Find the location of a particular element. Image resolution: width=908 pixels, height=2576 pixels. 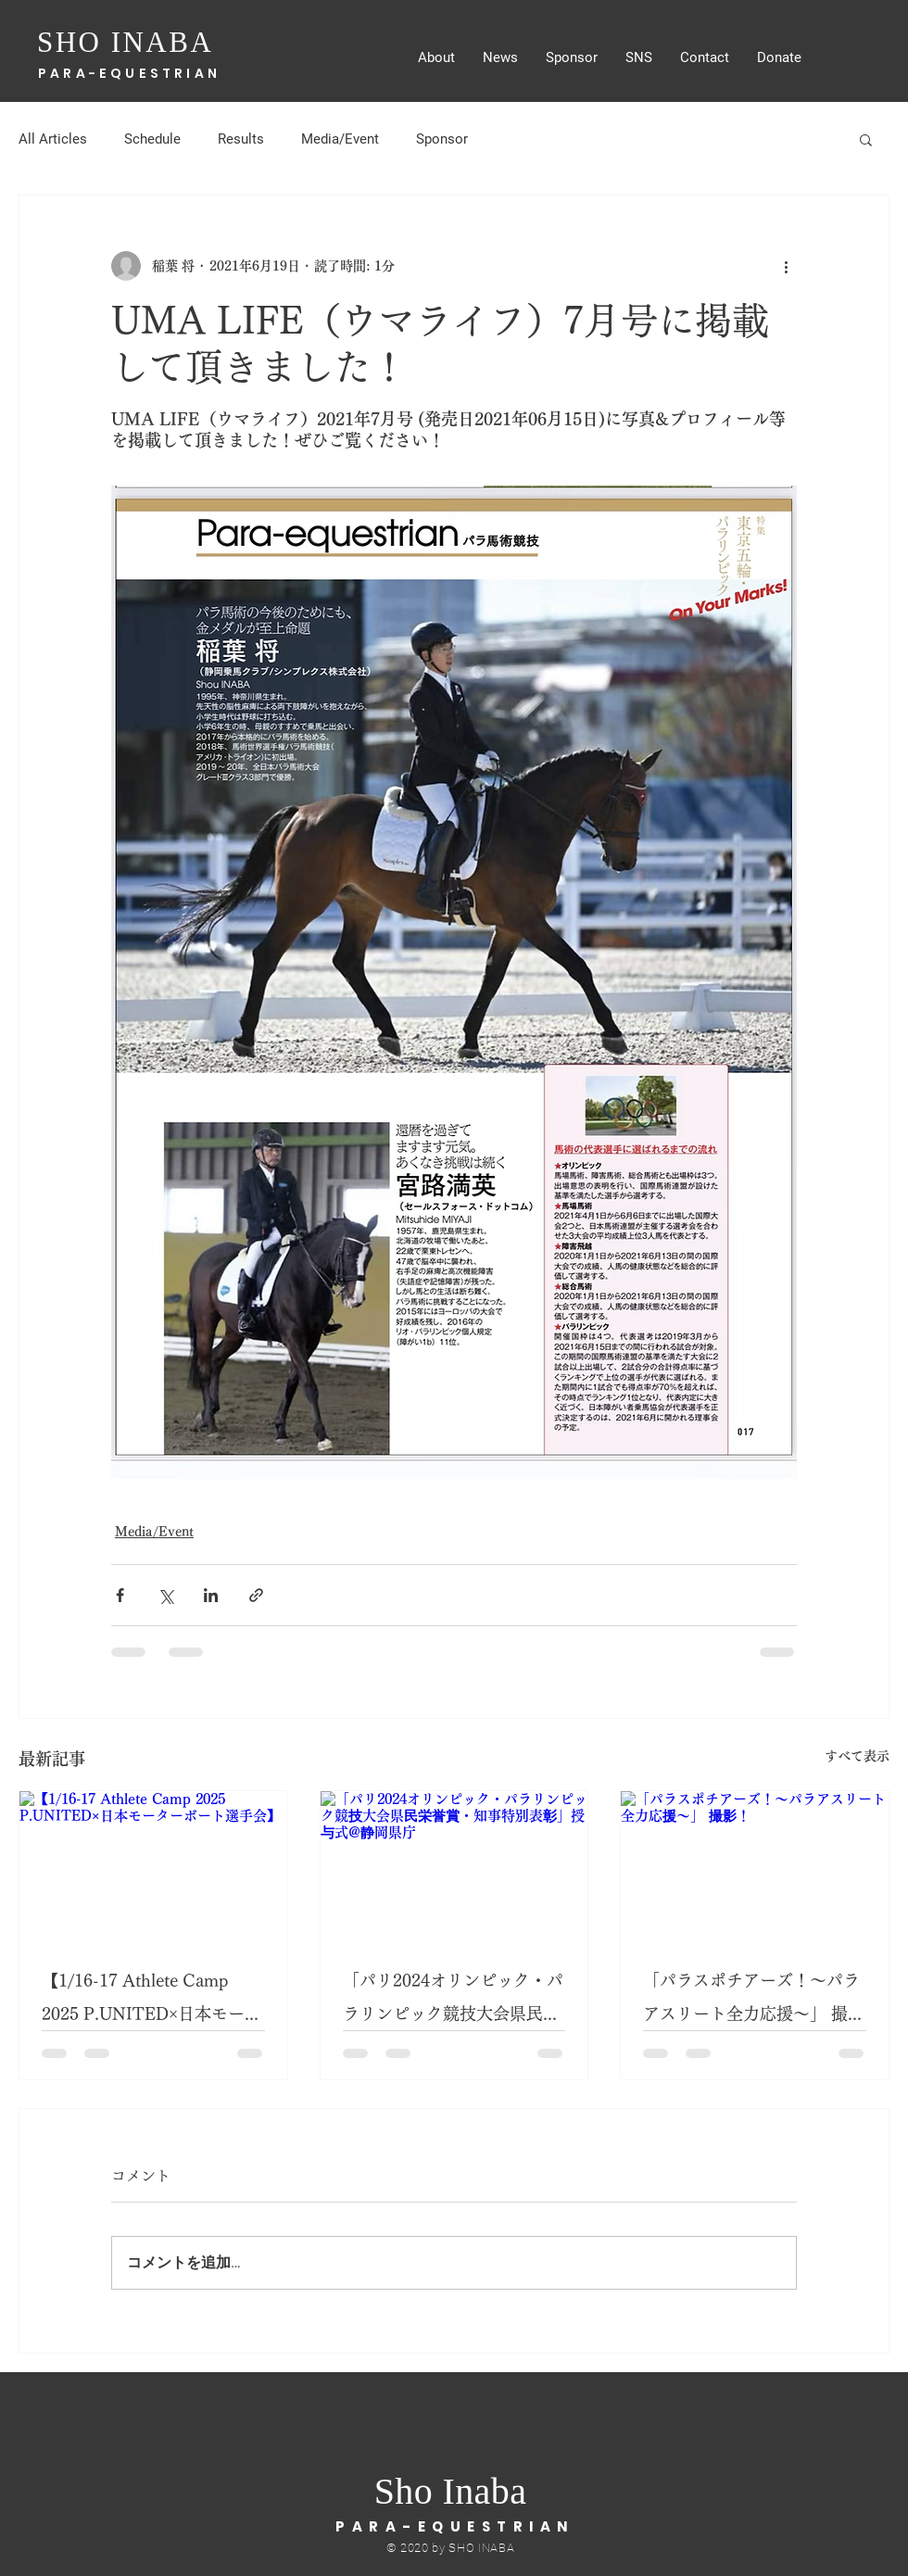

【1/16-17 Athlete Camp 2025 P.UNITED×日本モーターボート選手会】 is located at coordinates (151, 2001).